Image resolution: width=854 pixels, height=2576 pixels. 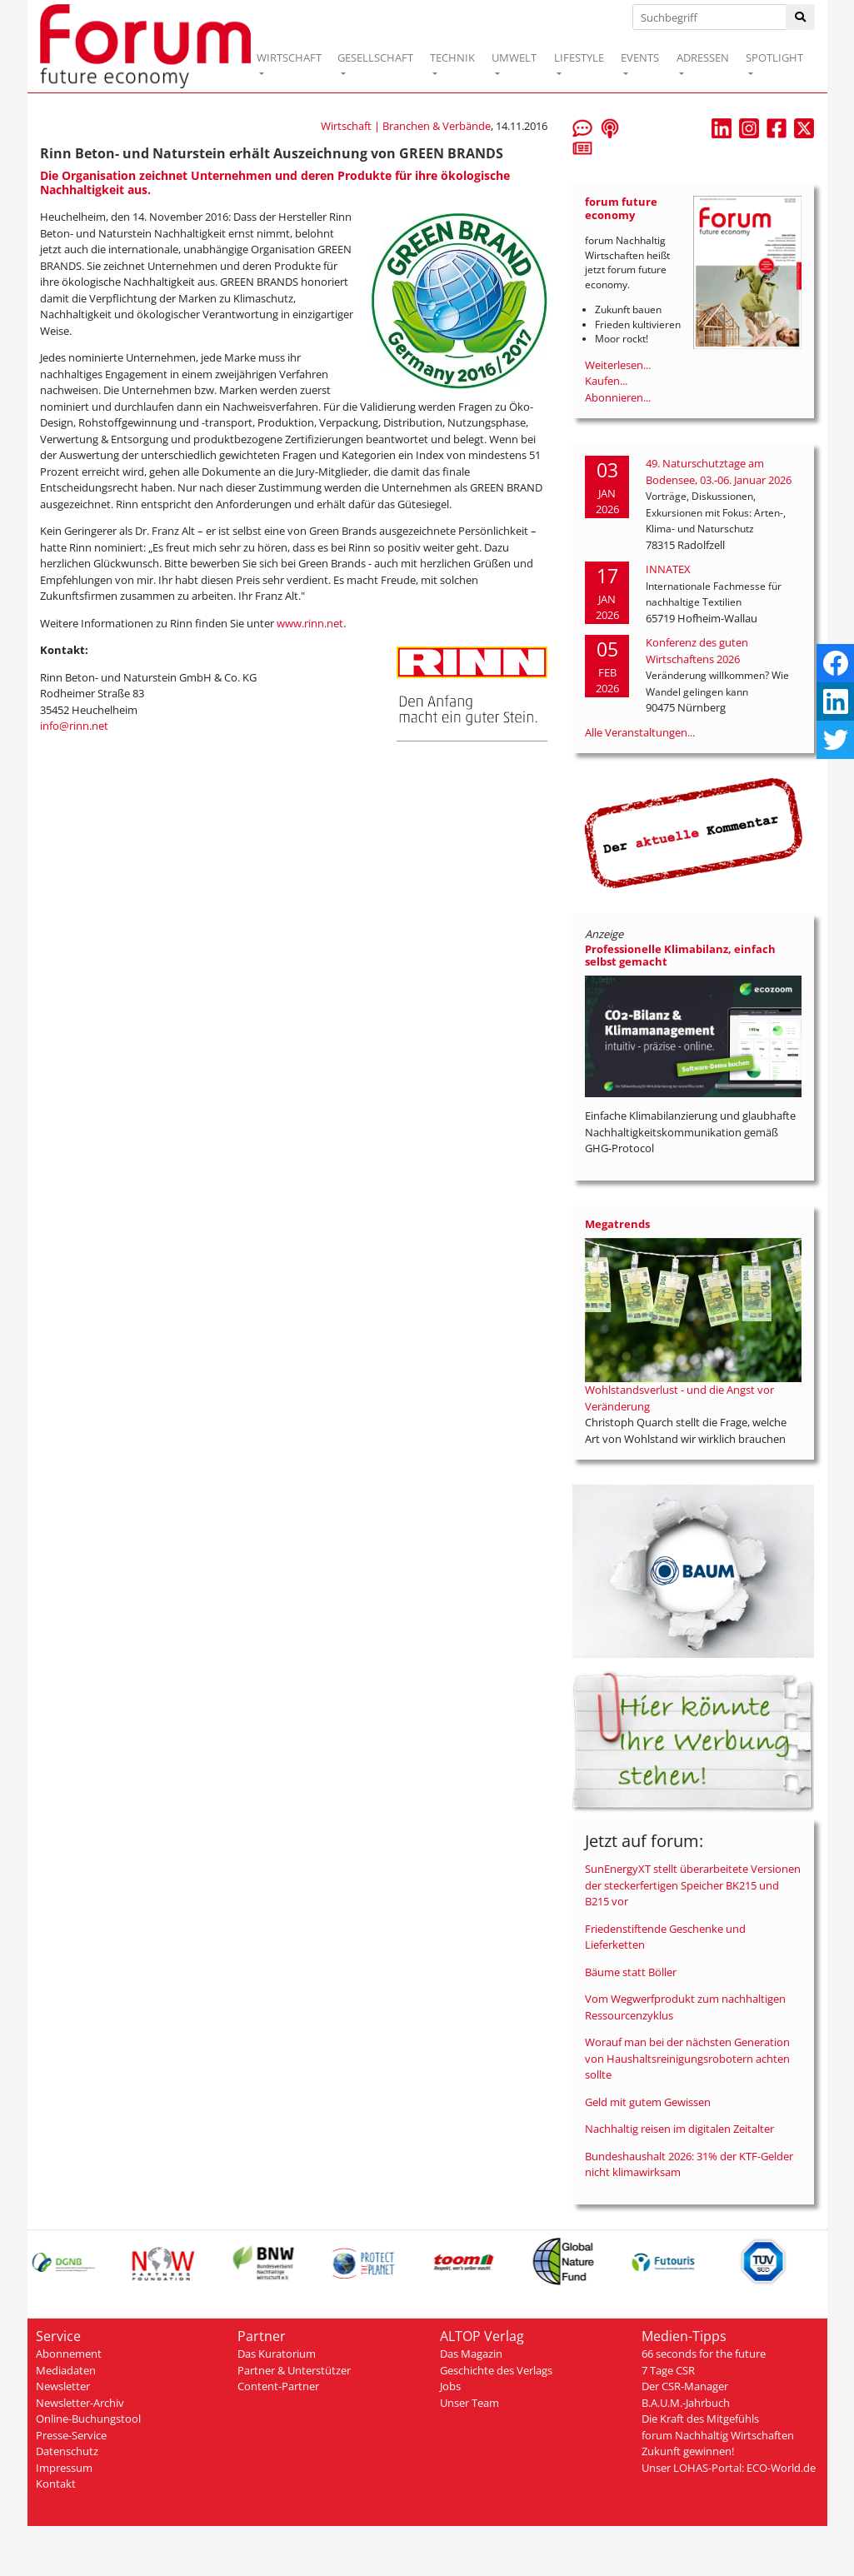 I want to click on Wirtschaft | Branchen & Verbände, so click(x=406, y=125).